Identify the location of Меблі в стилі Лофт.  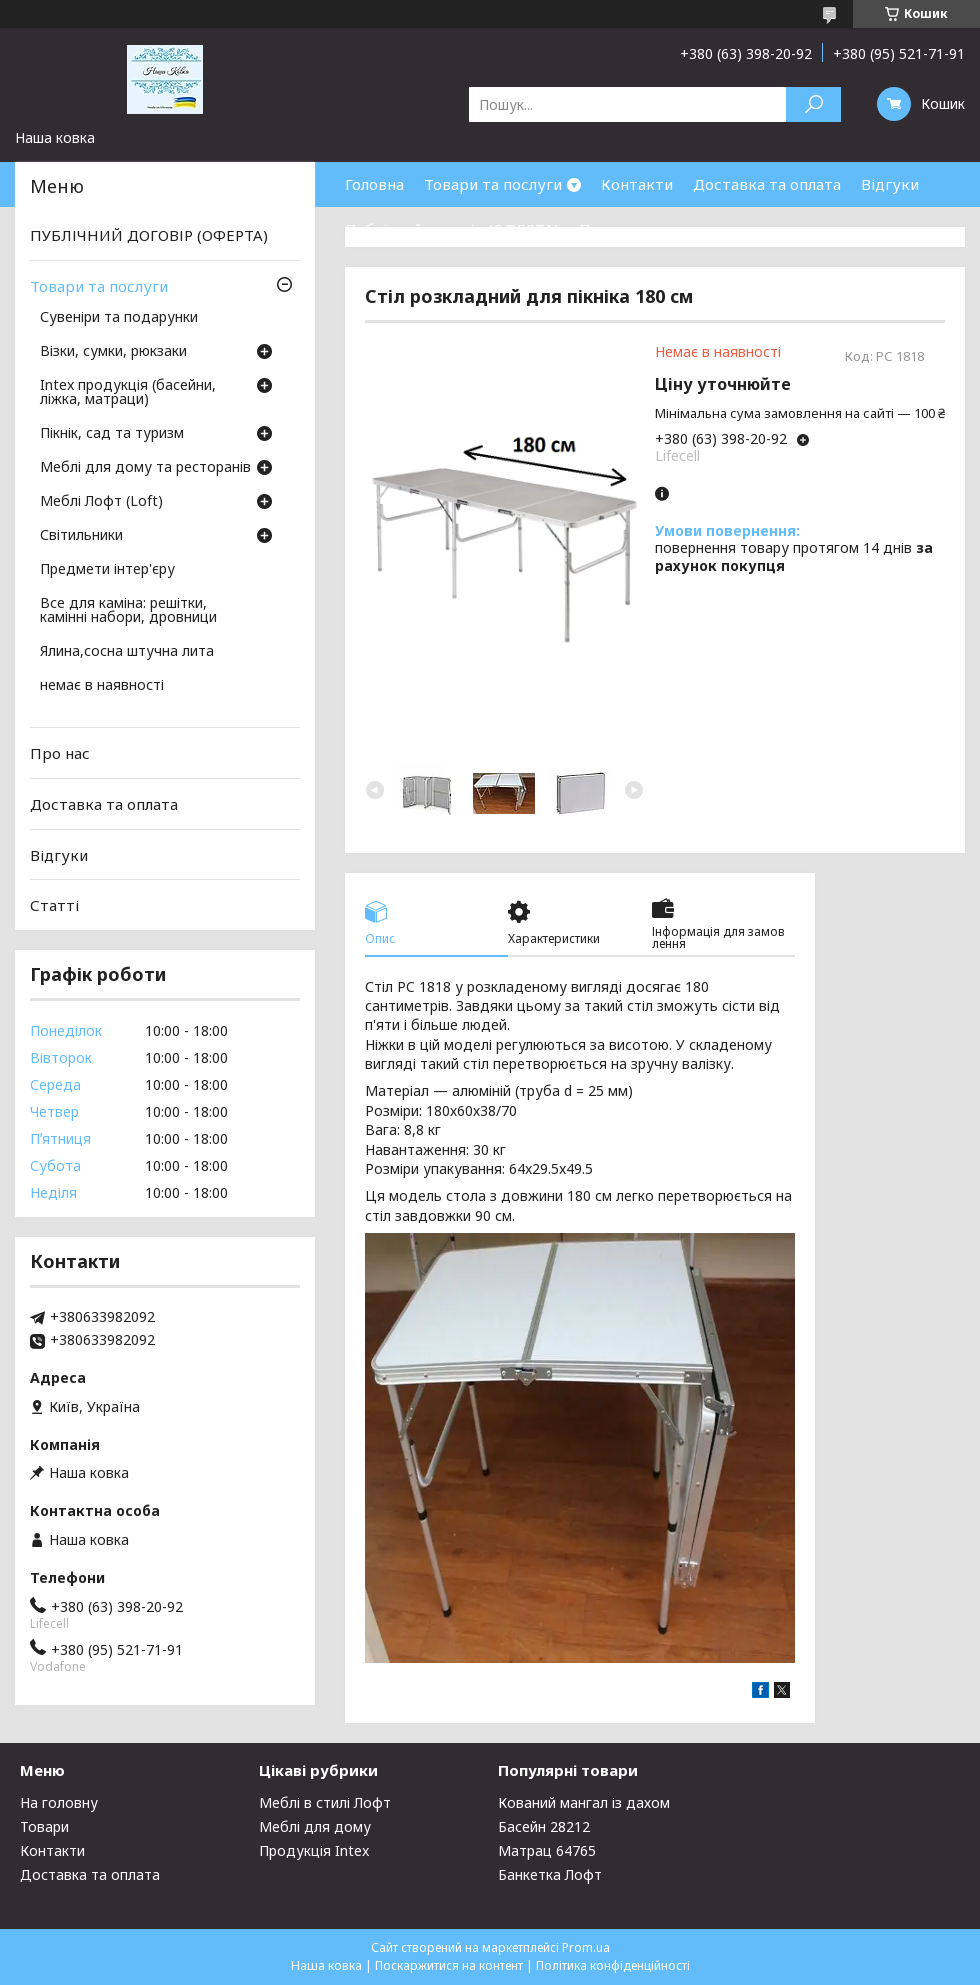
(325, 1802).